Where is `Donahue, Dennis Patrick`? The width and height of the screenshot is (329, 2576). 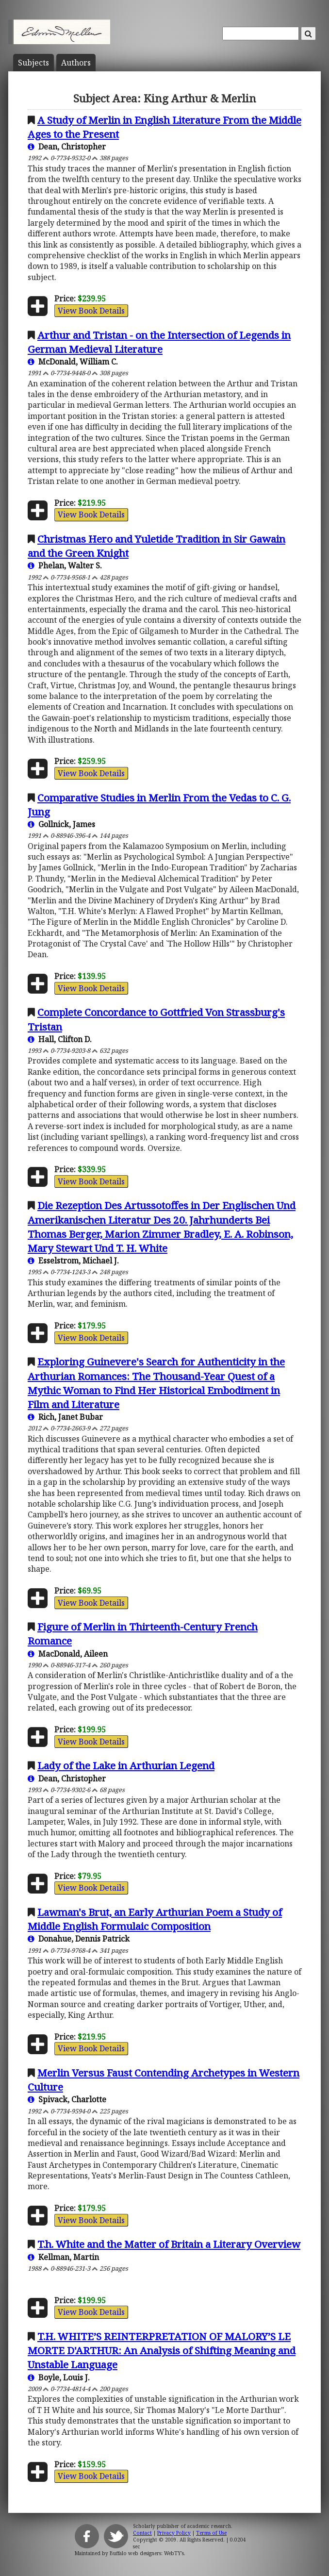 Donahue, Dennis Patrick is located at coordinates (79, 1938).